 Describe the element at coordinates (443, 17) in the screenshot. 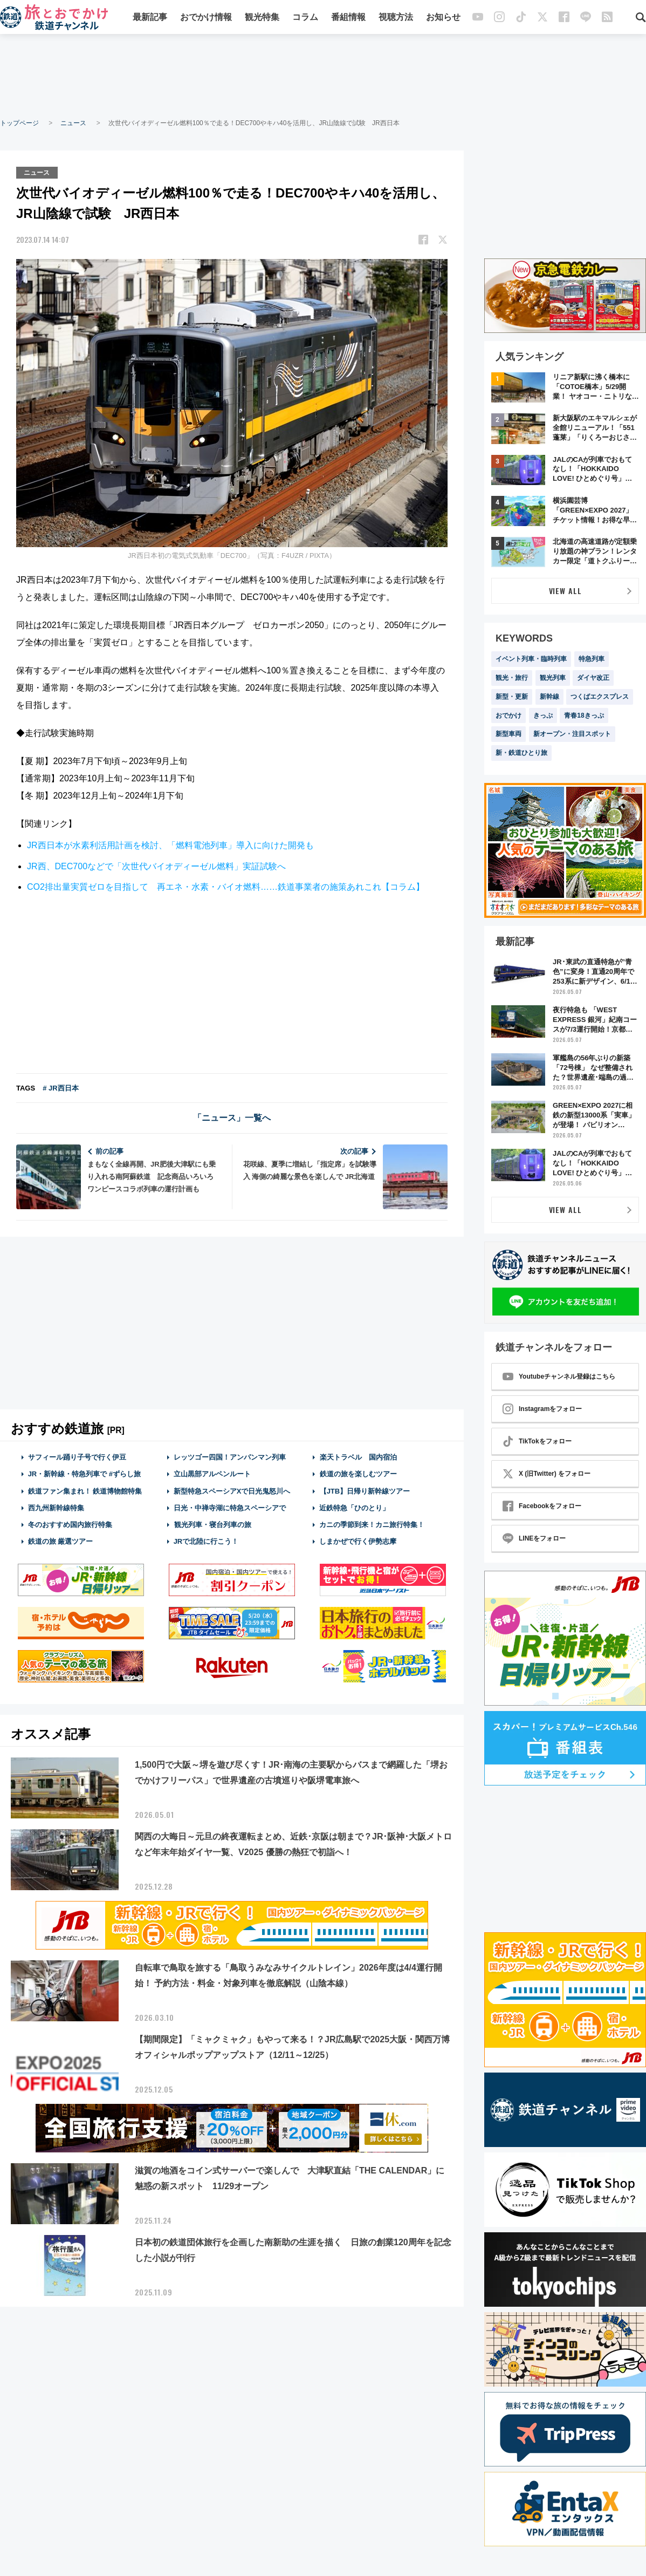

I see `お知らせ` at that location.